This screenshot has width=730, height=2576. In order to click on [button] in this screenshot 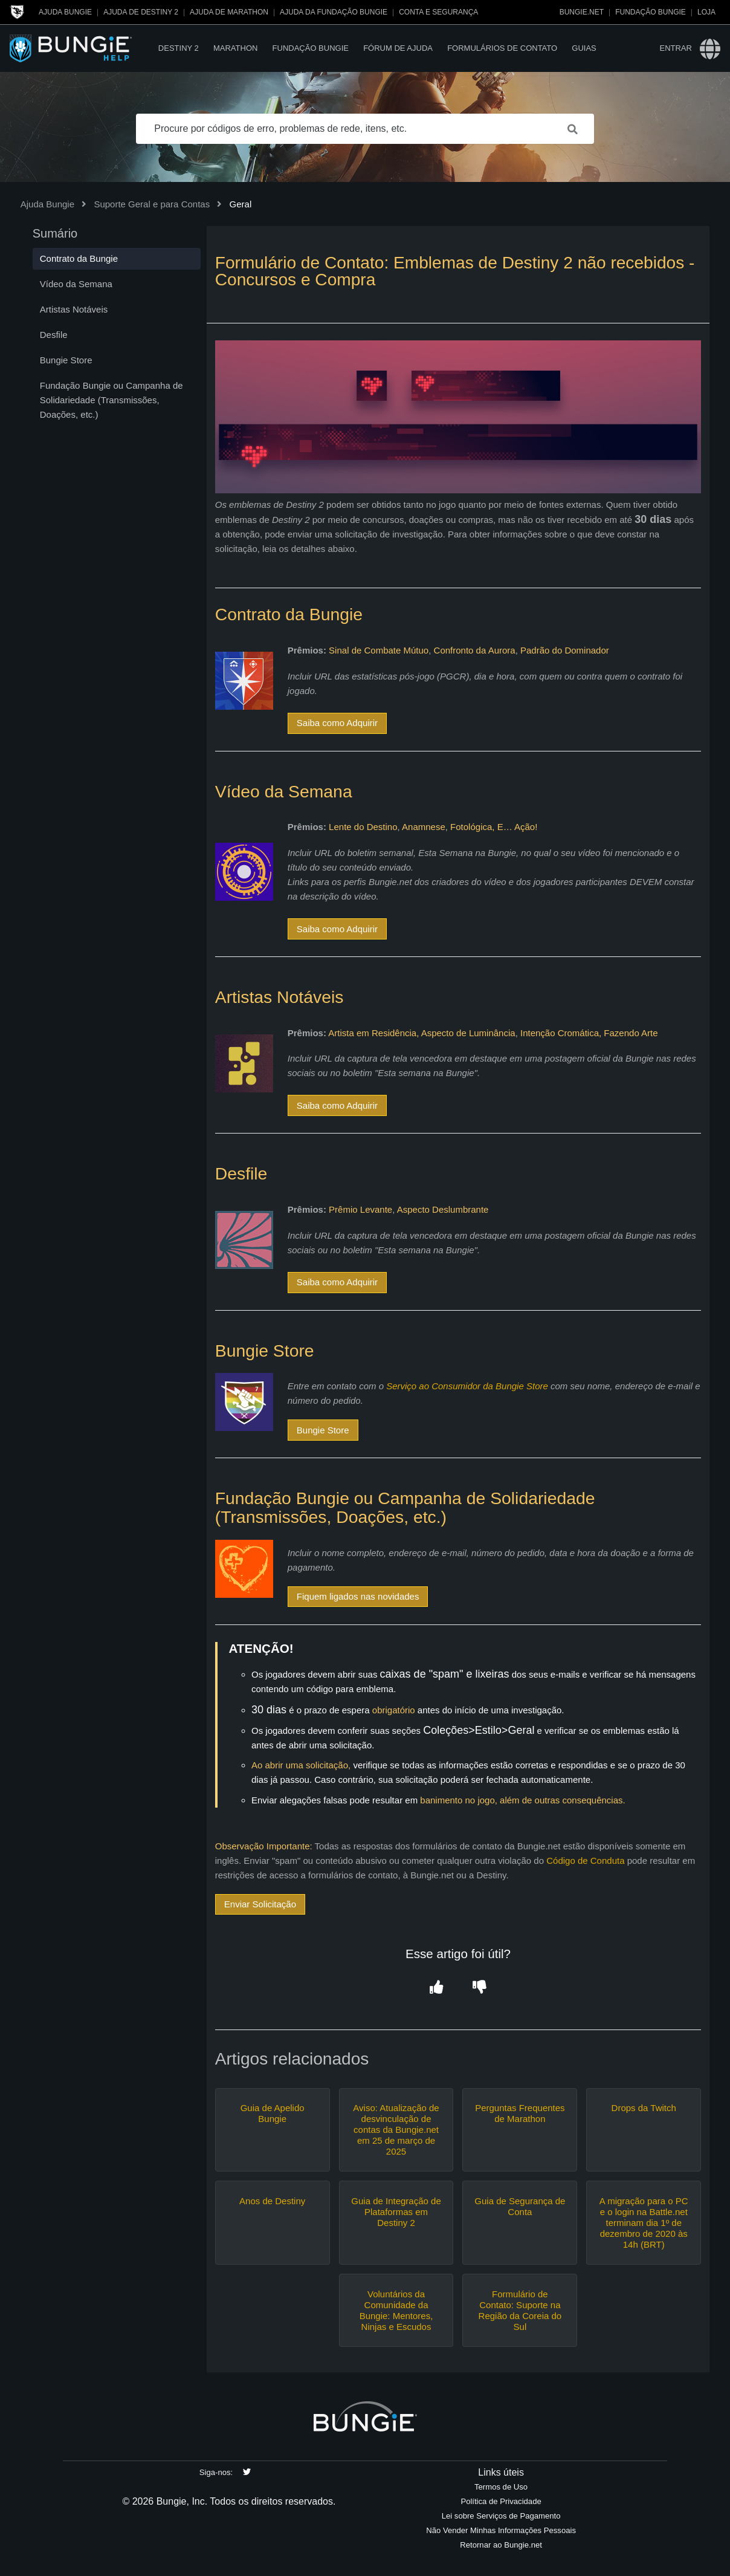, I will do `click(436, 1988)`.